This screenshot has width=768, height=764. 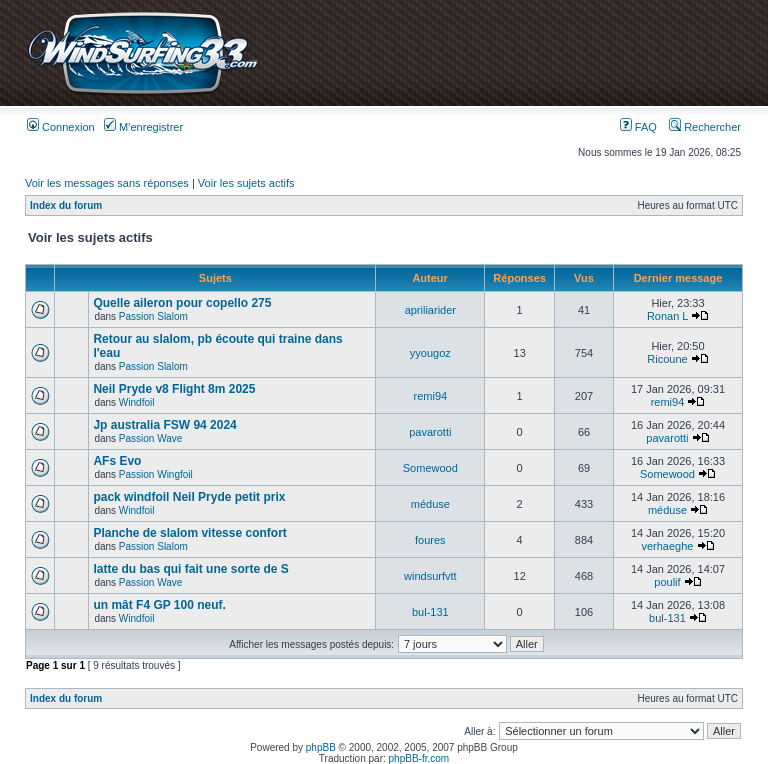 I want to click on Planche de slalom vitesse confort, so click(x=189, y=533).